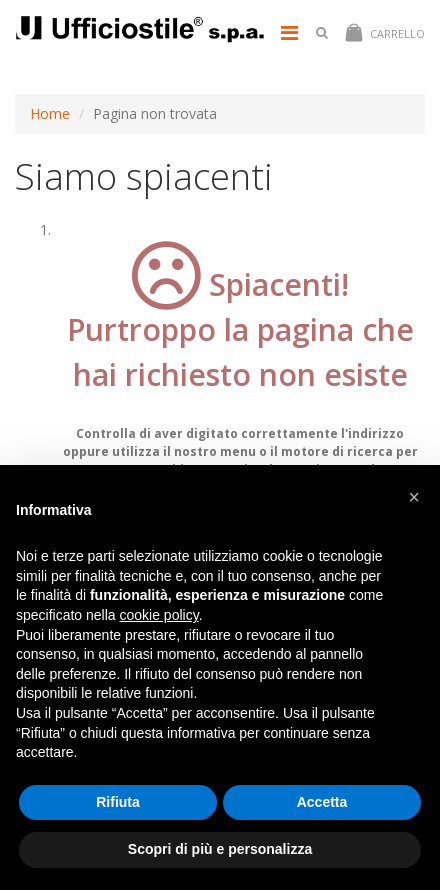 The width and height of the screenshot is (440, 890). I want to click on Rifiuta [button], so click(118, 802).